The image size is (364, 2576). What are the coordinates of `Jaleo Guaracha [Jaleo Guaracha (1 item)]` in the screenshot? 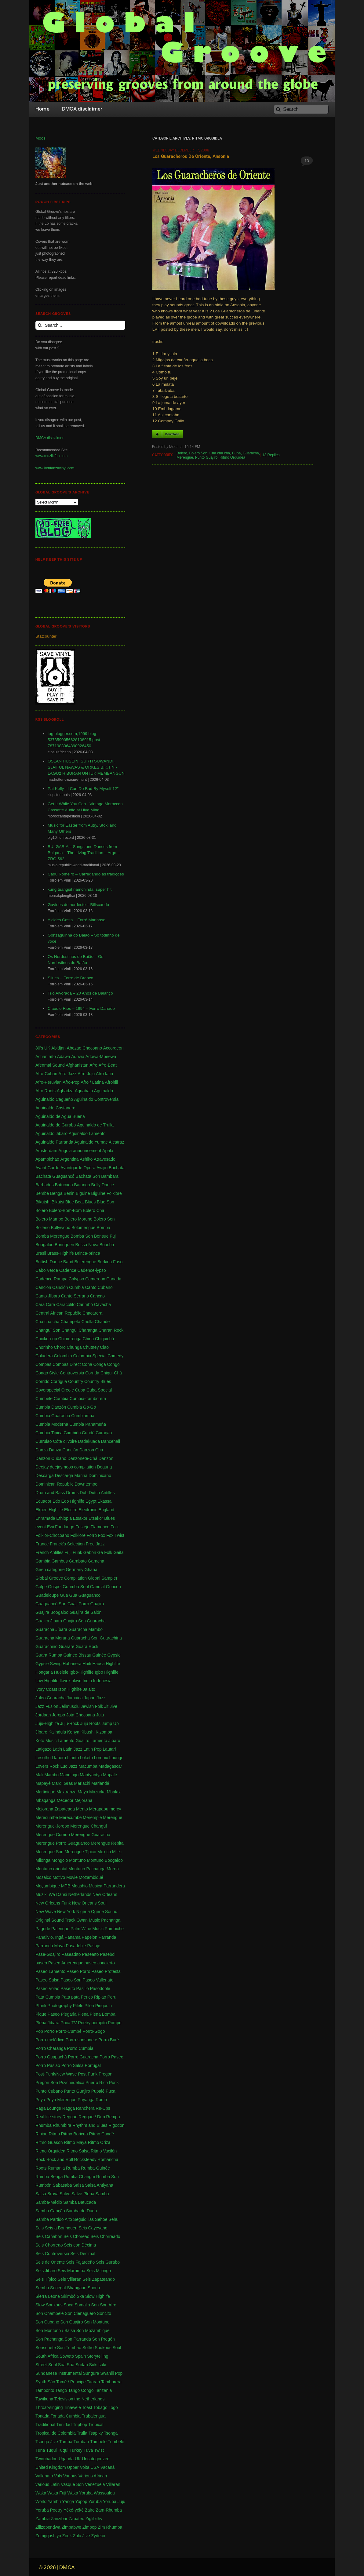 It's located at (50, 1697).